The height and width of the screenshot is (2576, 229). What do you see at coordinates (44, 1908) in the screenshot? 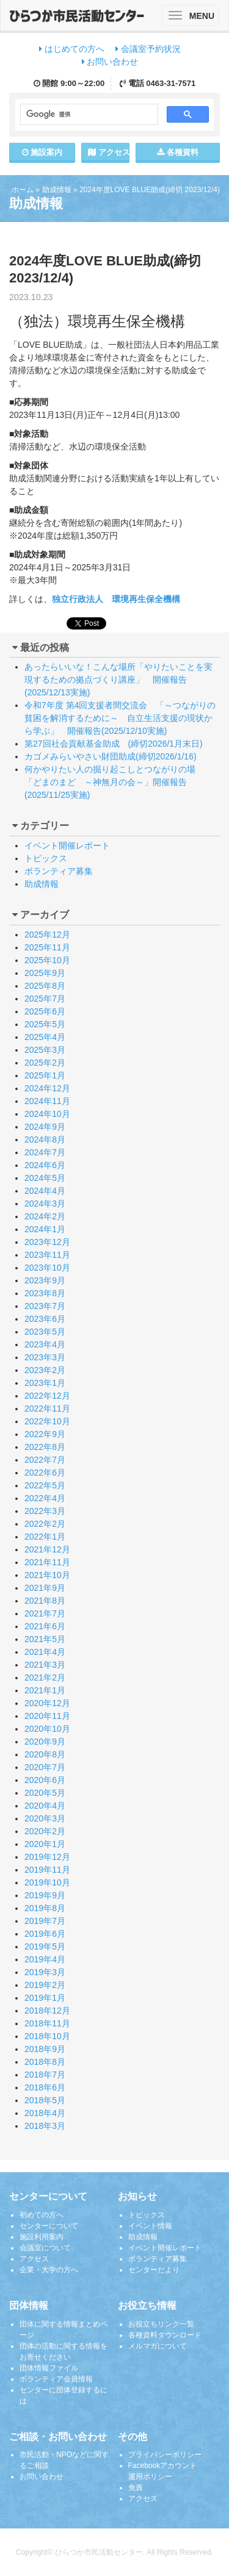
I see `2019年8月` at bounding box center [44, 1908].